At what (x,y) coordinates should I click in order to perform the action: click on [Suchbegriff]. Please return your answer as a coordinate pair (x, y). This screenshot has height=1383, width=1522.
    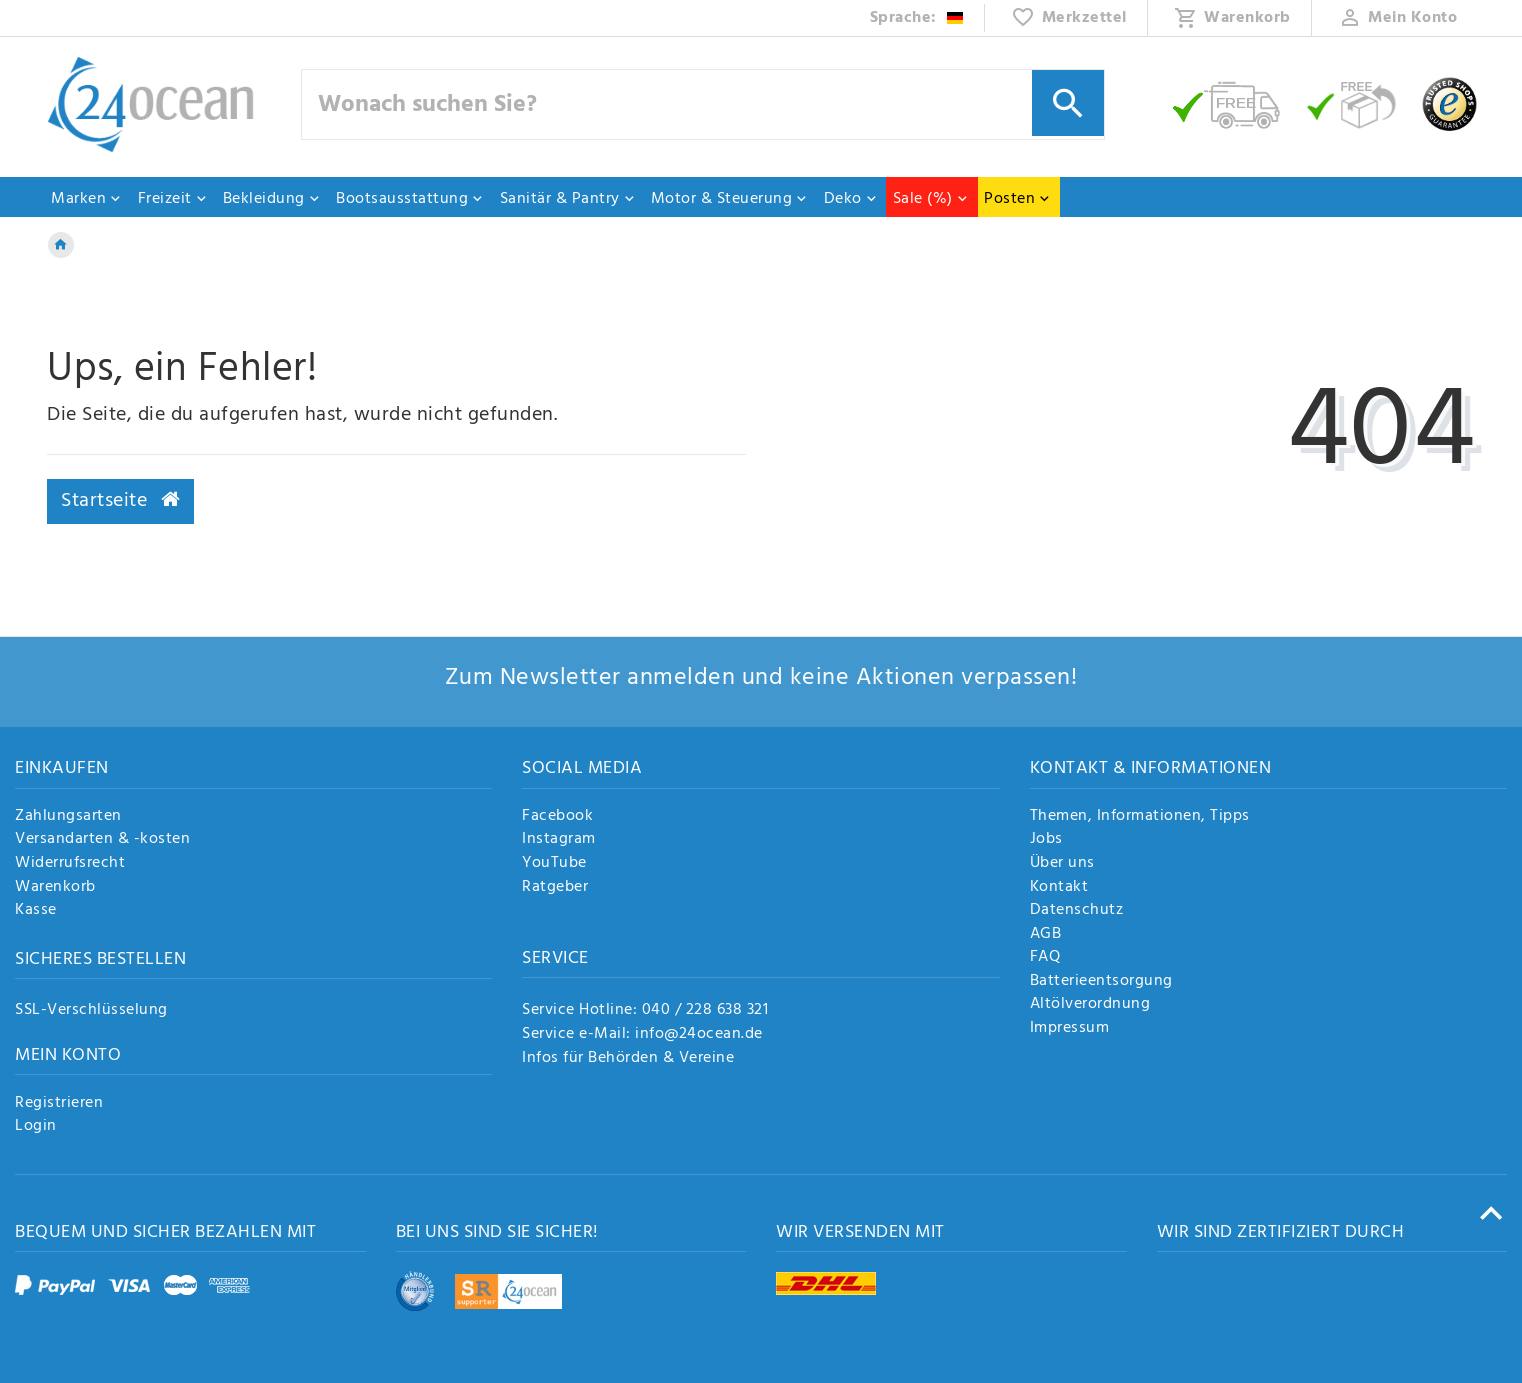
    Looking at the image, I should click on (703, 104).